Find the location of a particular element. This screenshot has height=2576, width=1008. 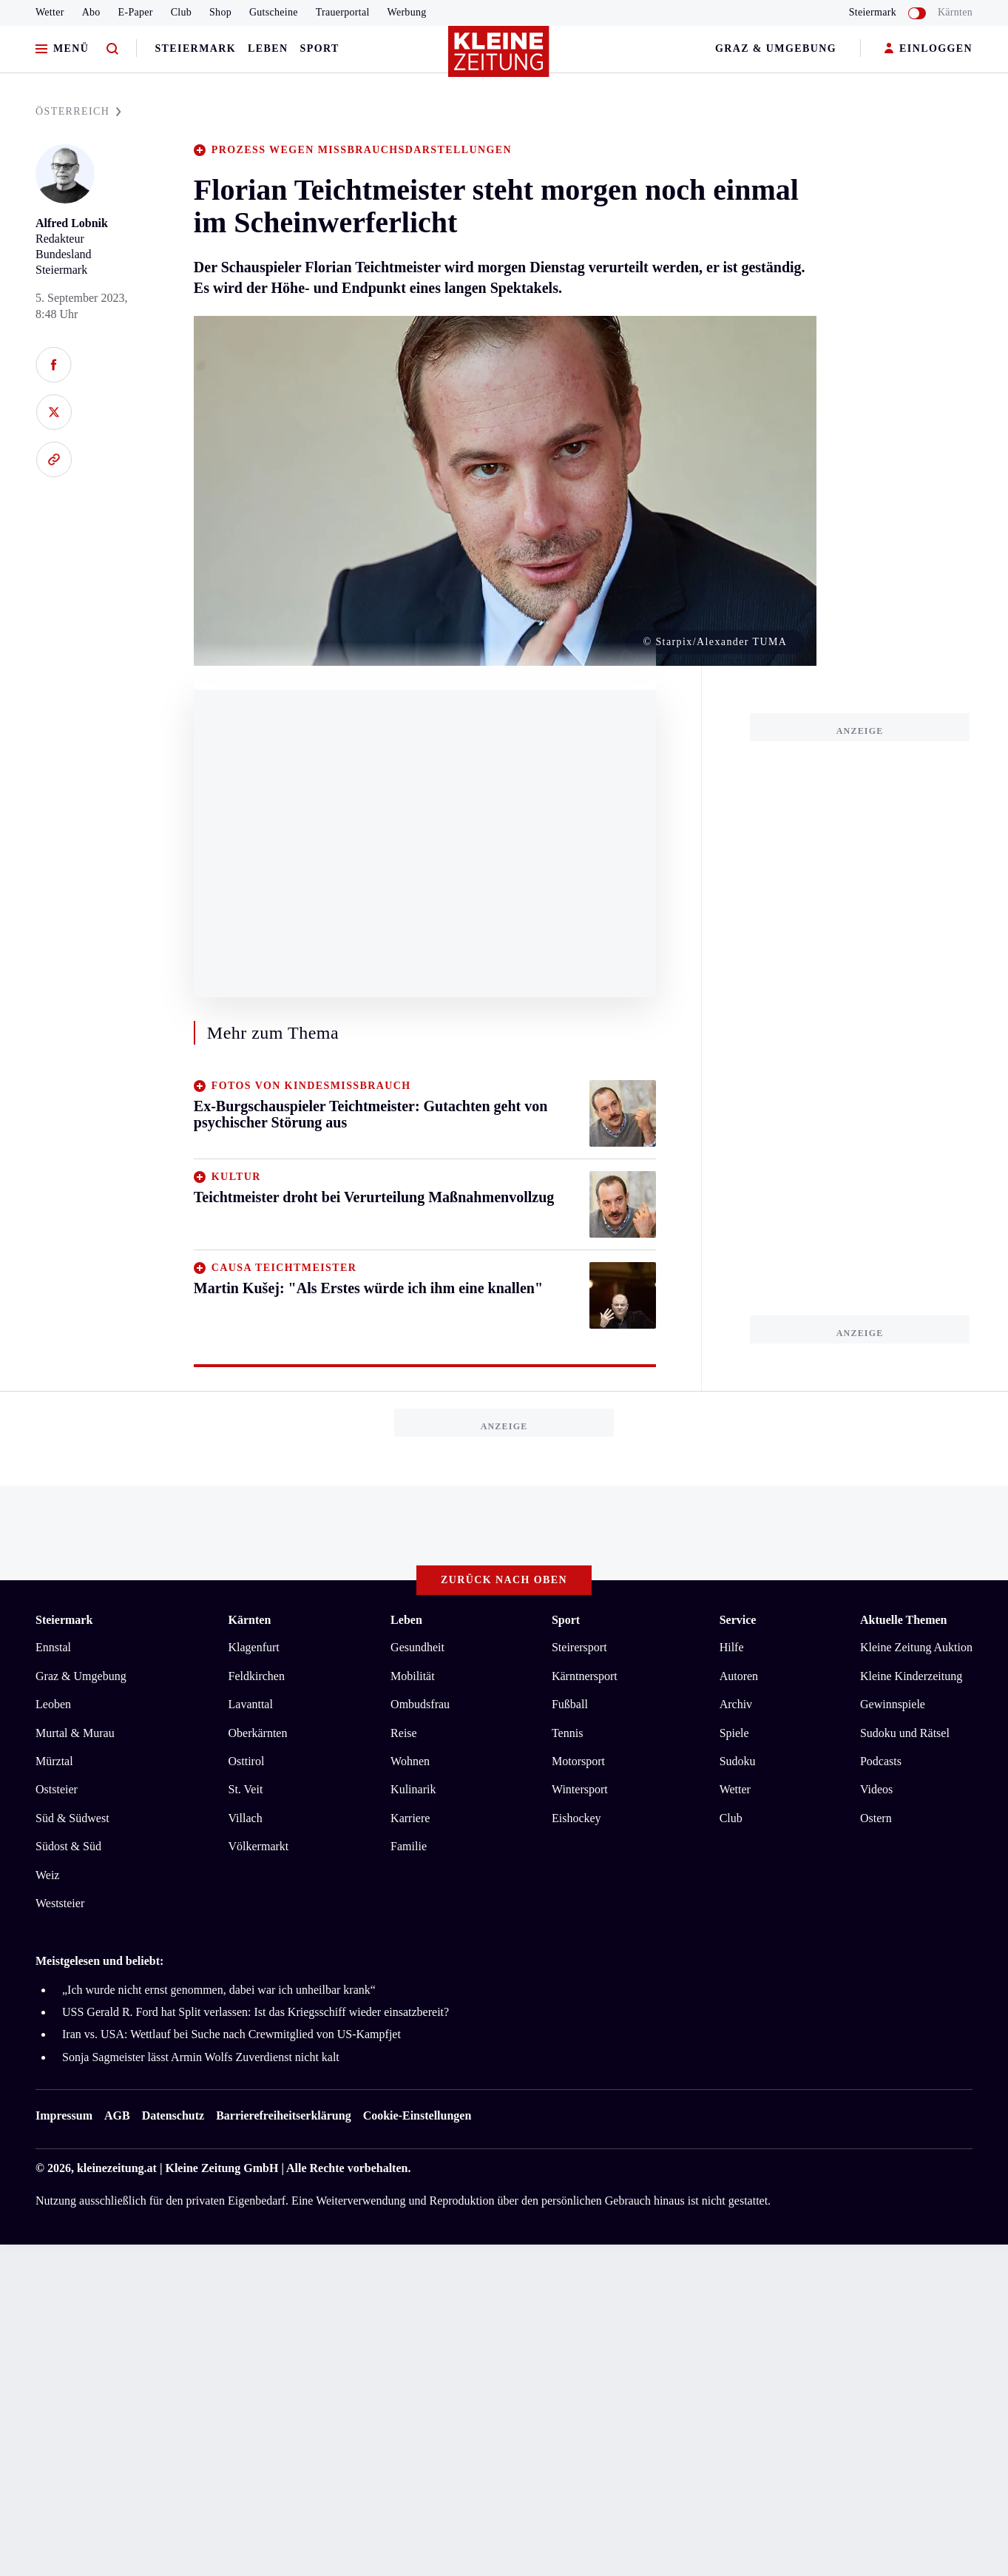

Motorsport is located at coordinates (578, 1761).